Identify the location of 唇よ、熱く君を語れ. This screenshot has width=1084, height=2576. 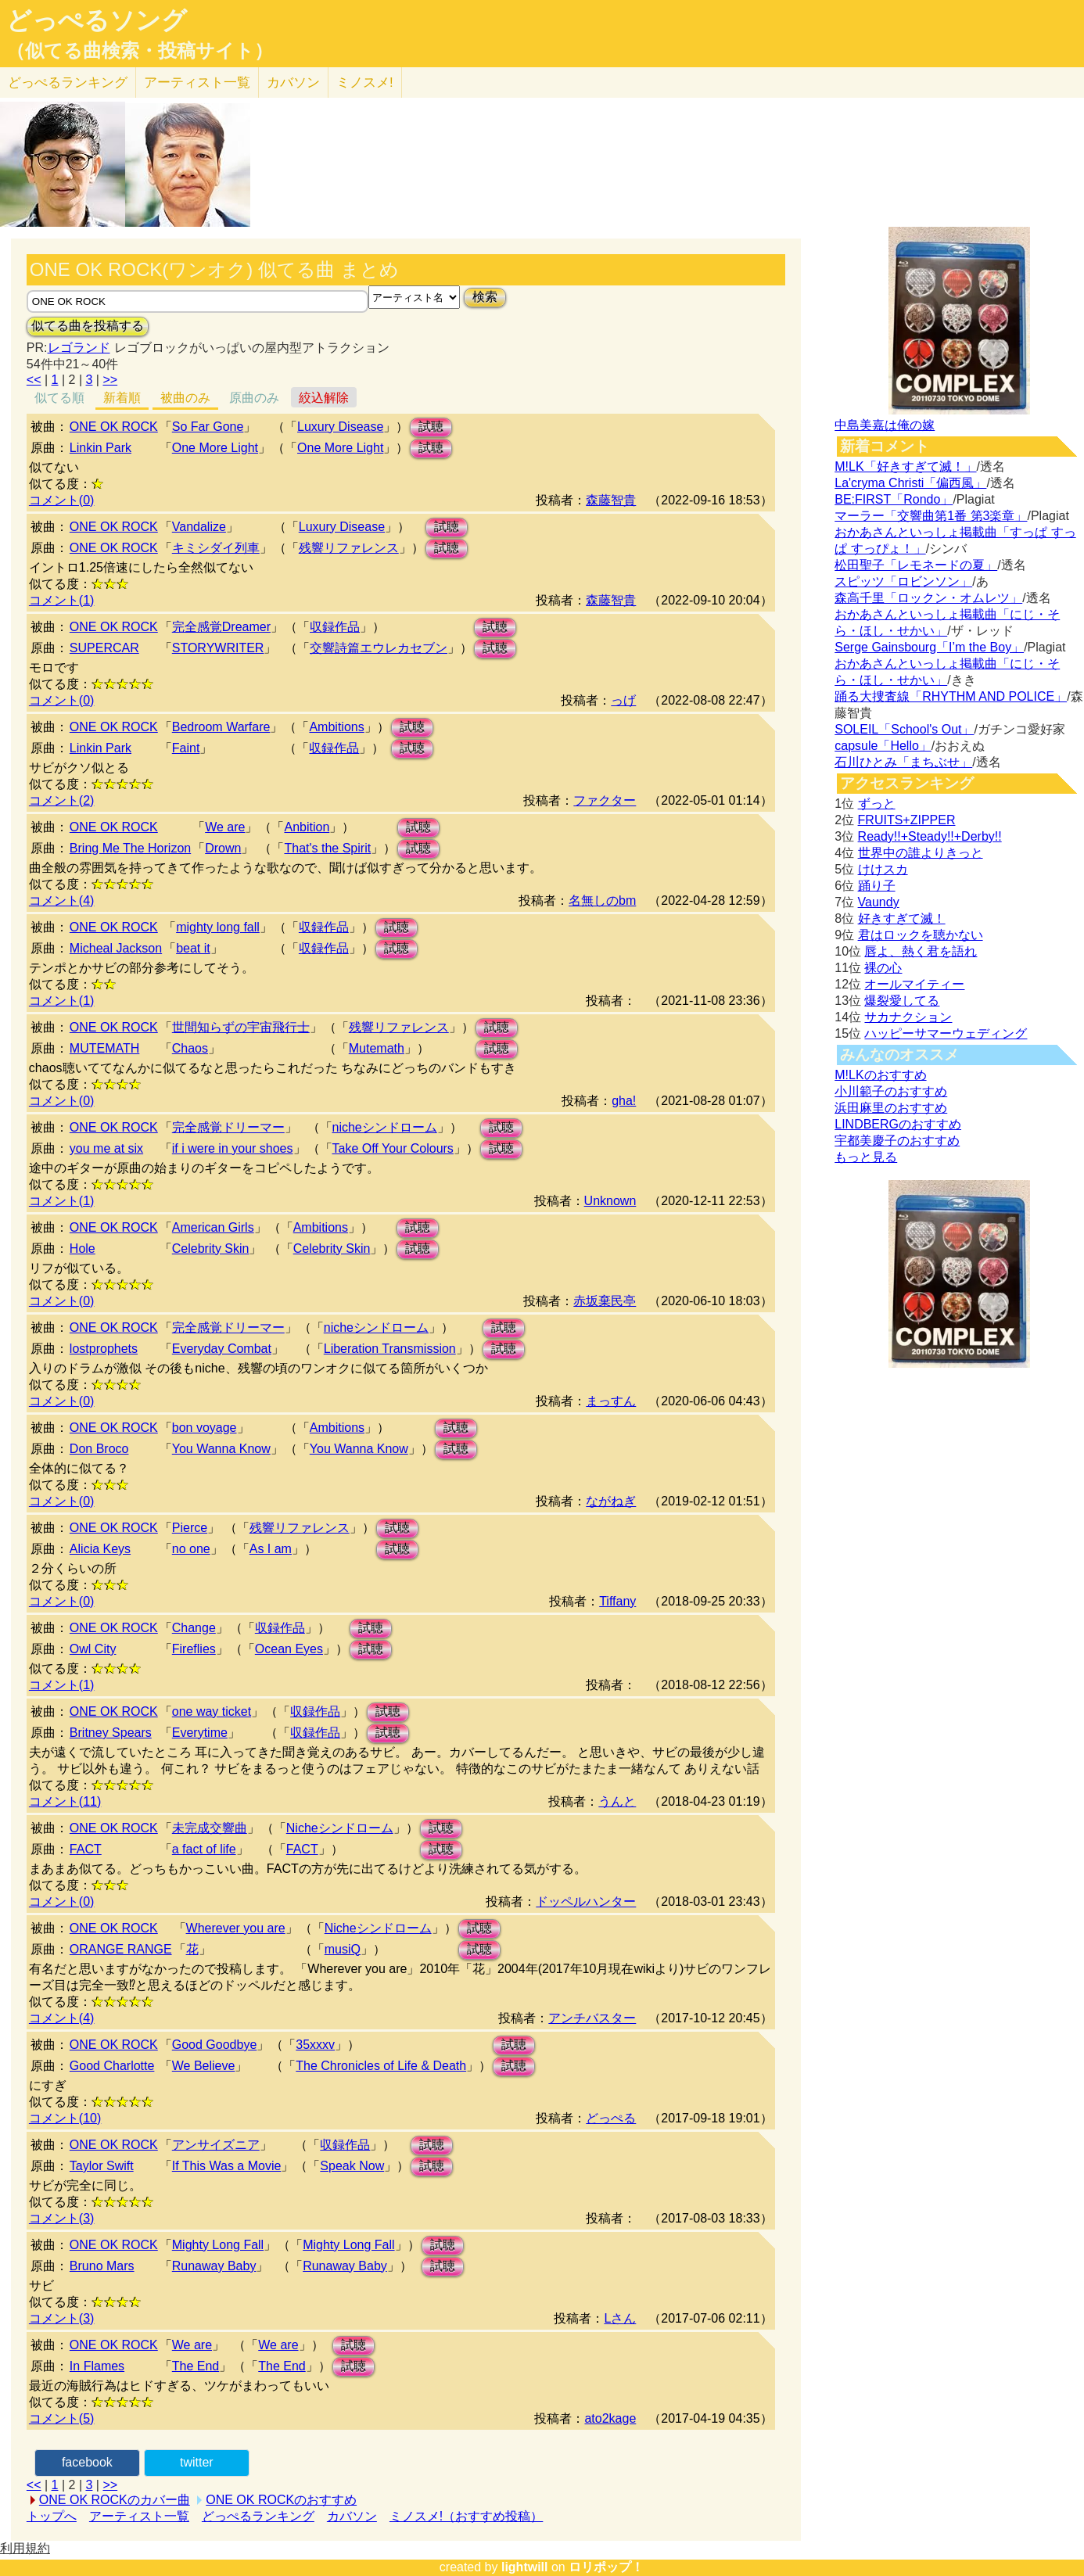
(920, 951).